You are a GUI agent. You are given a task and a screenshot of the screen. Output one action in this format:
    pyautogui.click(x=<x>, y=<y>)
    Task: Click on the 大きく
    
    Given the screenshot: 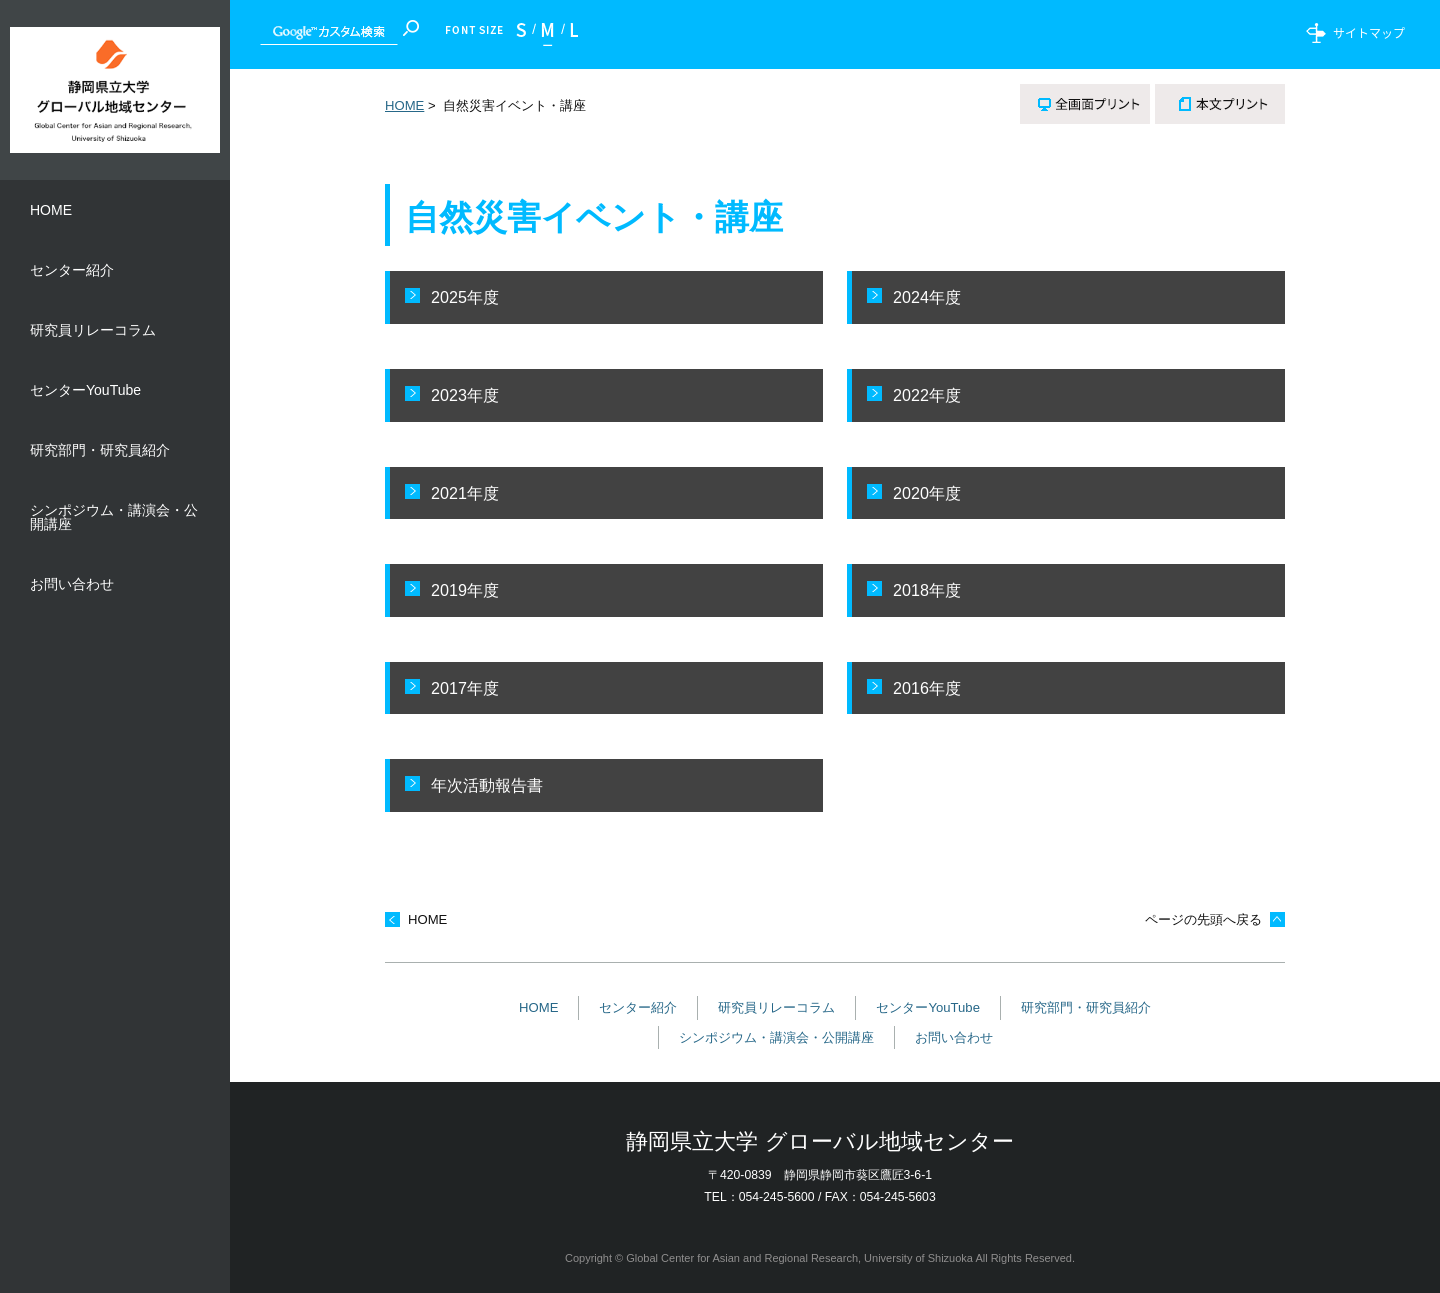 What is the action you would take?
    pyautogui.click(x=569, y=34)
    